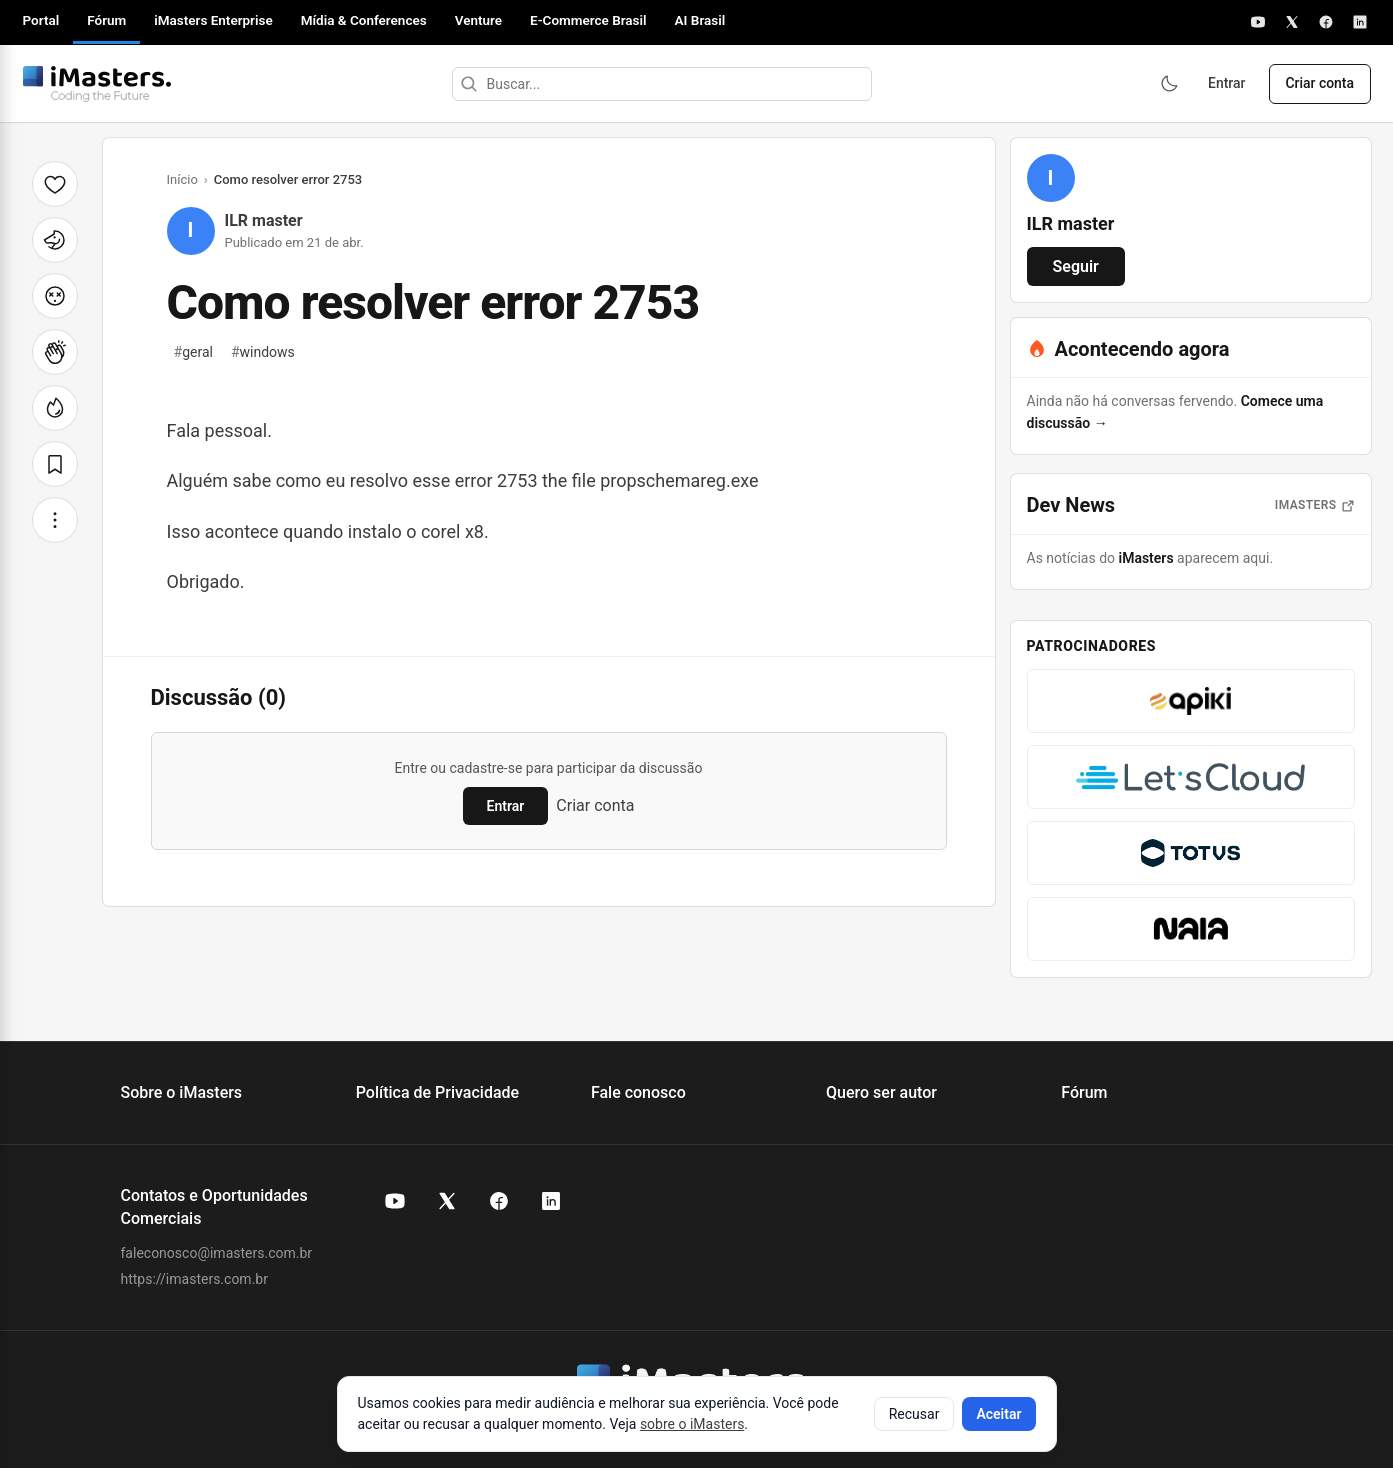 The width and height of the screenshot is (1393, 1468). Describe the element at coordinates (193, 352) in the screenshot. I see `geral` at that location.